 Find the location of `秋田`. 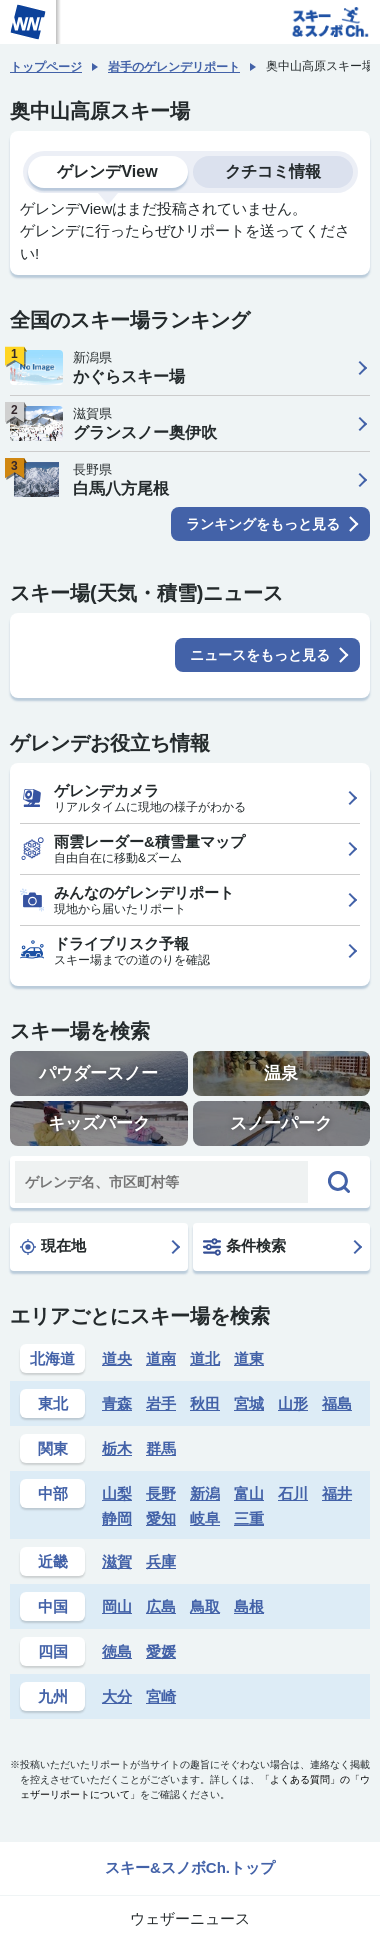

秋田 is located at coordinates (205, 1403).